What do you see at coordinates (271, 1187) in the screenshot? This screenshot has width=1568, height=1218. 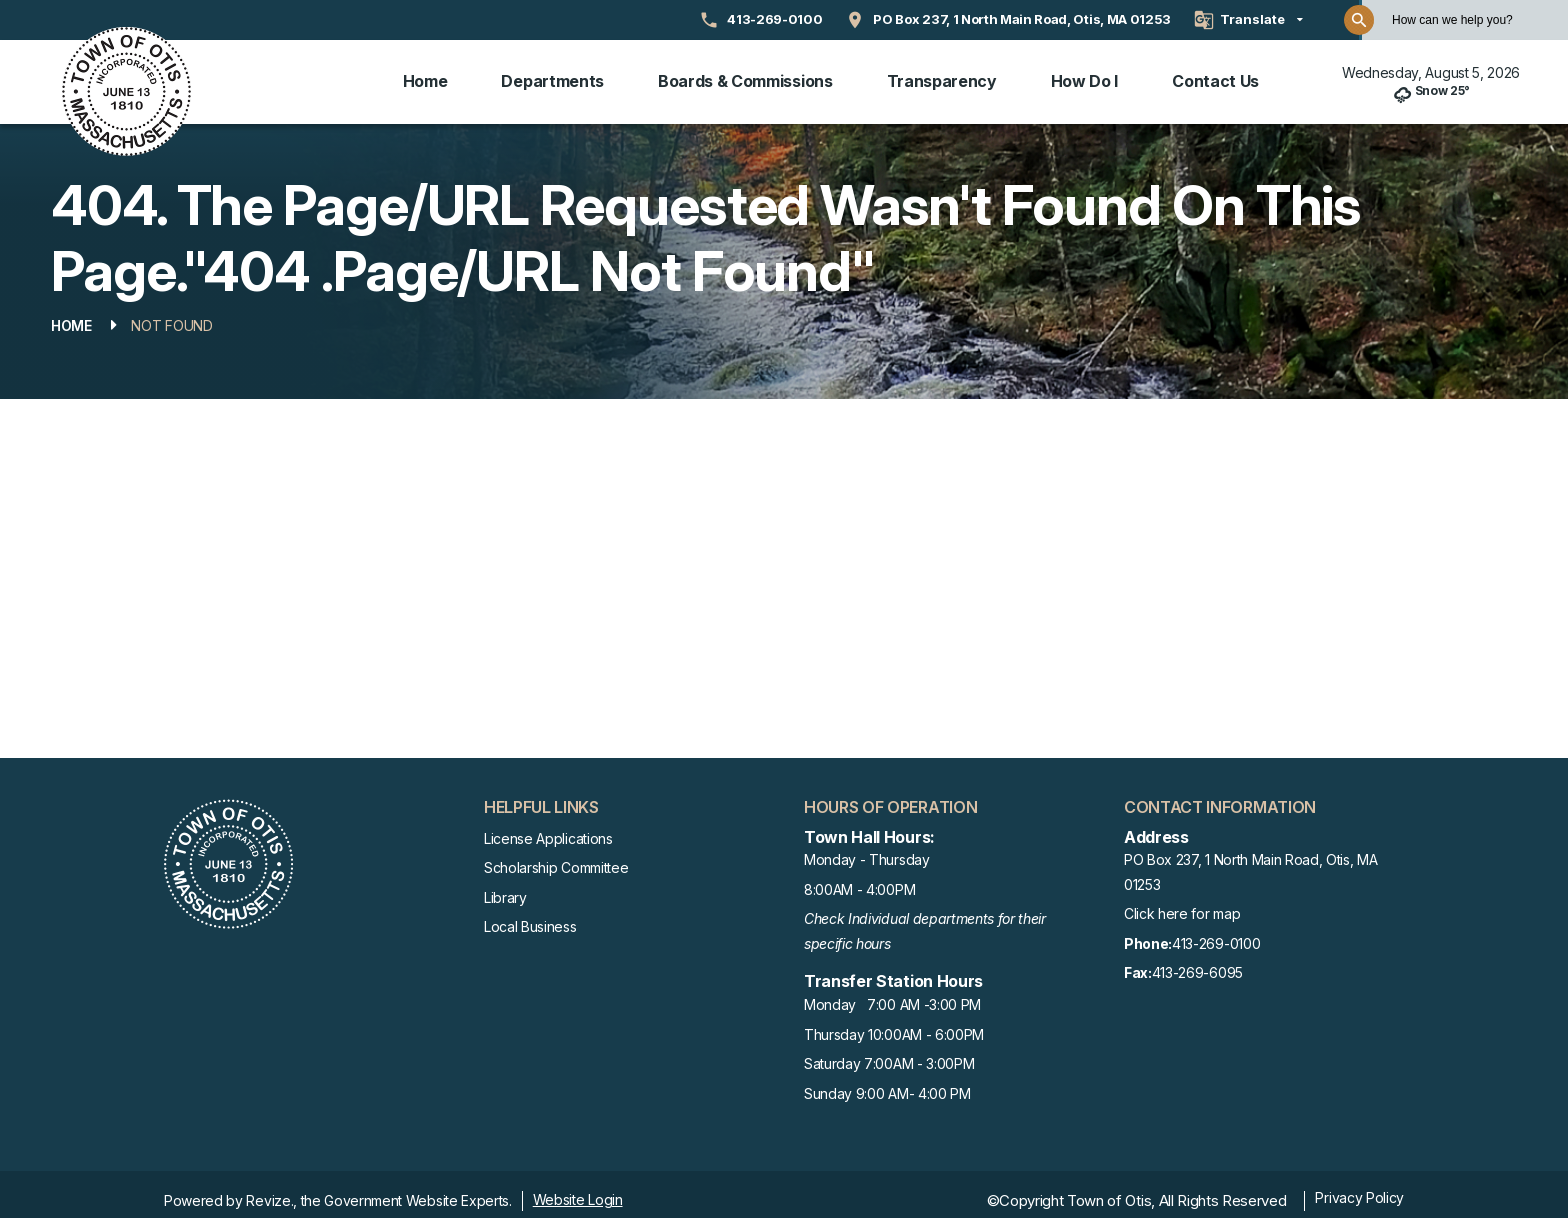 I see `Revize.,` at bounding box center [271, 1187].